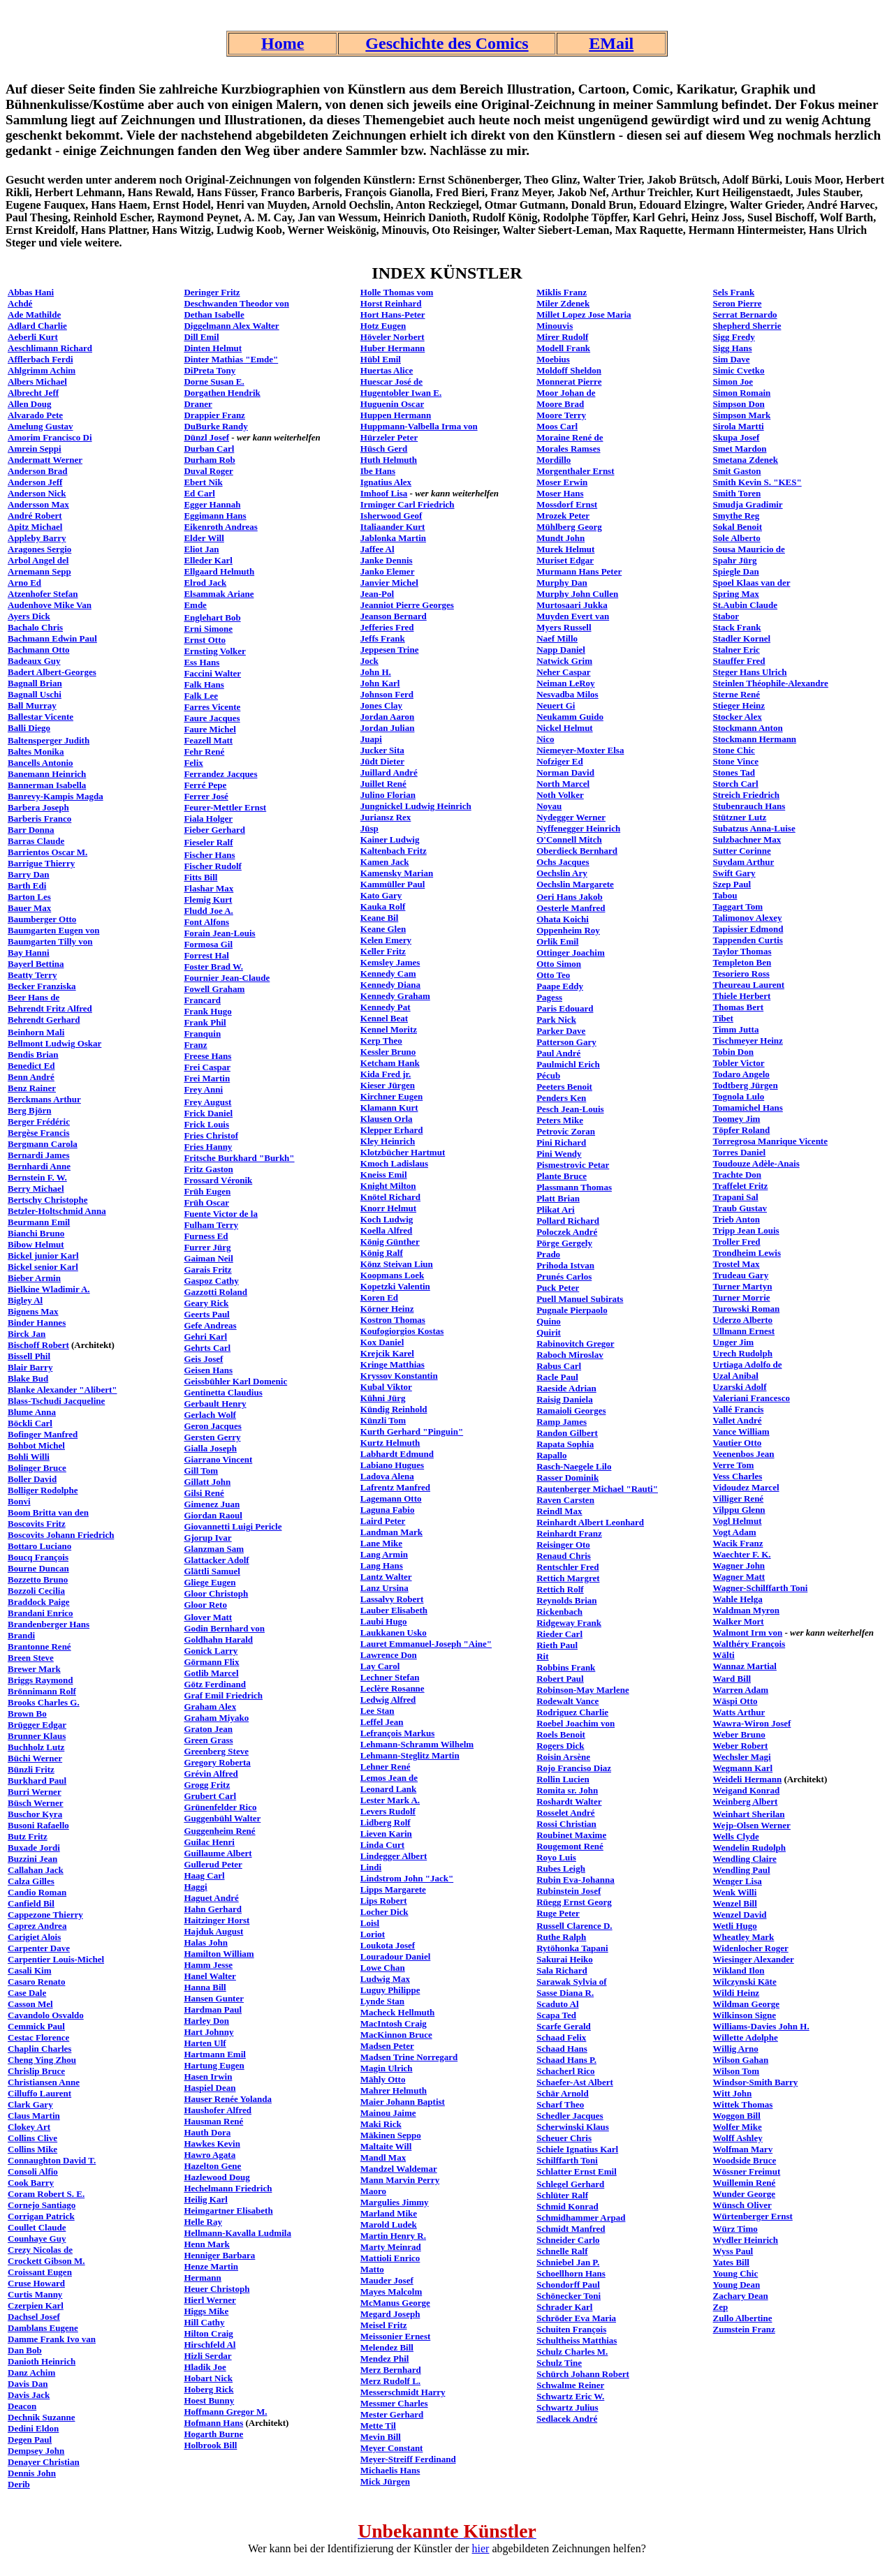 Image resolution: width=894 pixels, height=2576 pixels. Describe the element at coordinates (395, 2302) in the screenshot. I see `McManus George` at that location.